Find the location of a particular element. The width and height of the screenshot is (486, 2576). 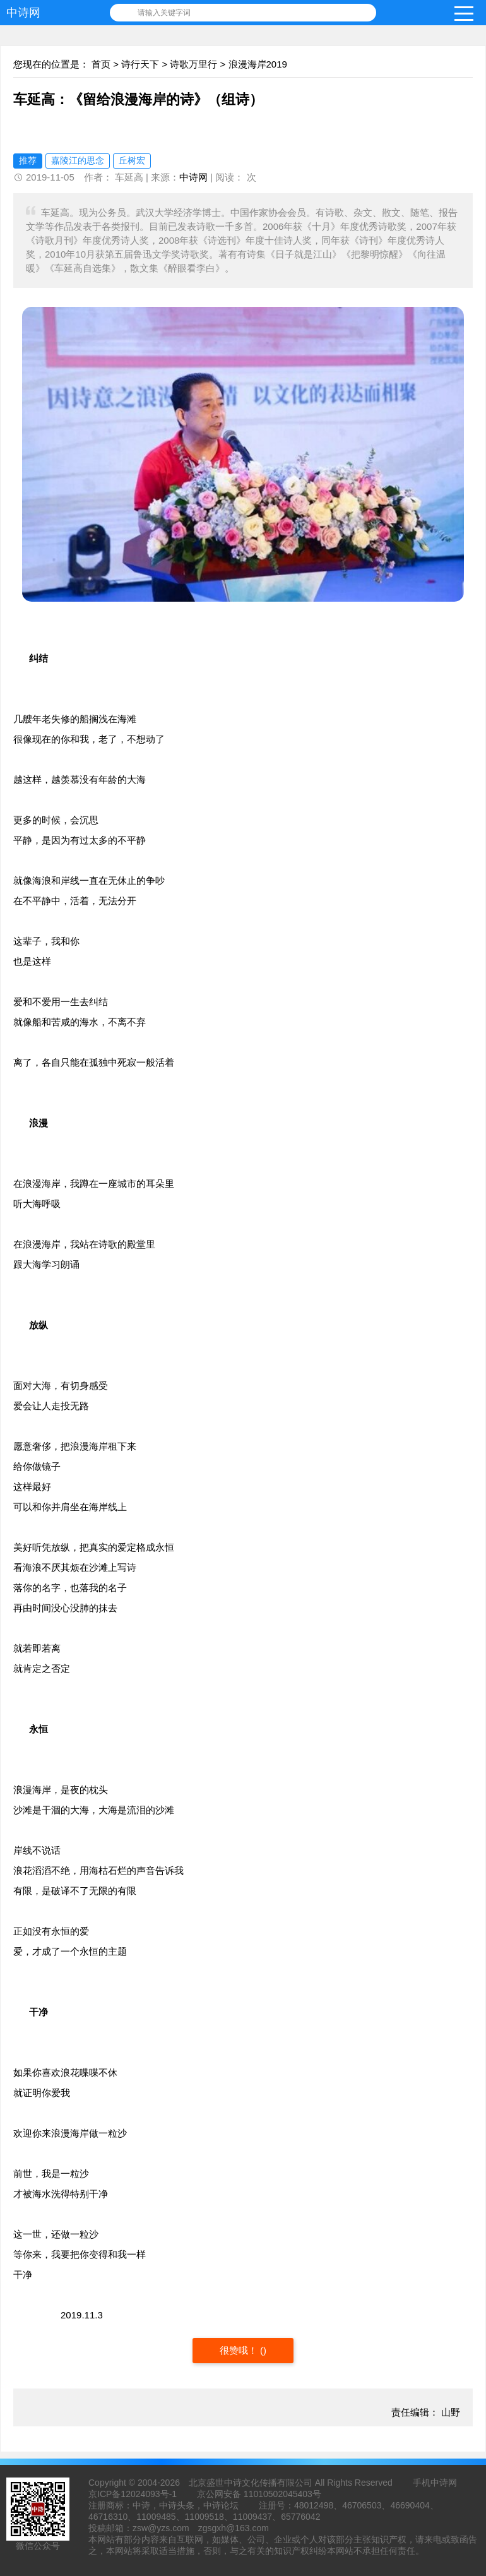

诗歌万里行 is located at coordinates (193, 64).